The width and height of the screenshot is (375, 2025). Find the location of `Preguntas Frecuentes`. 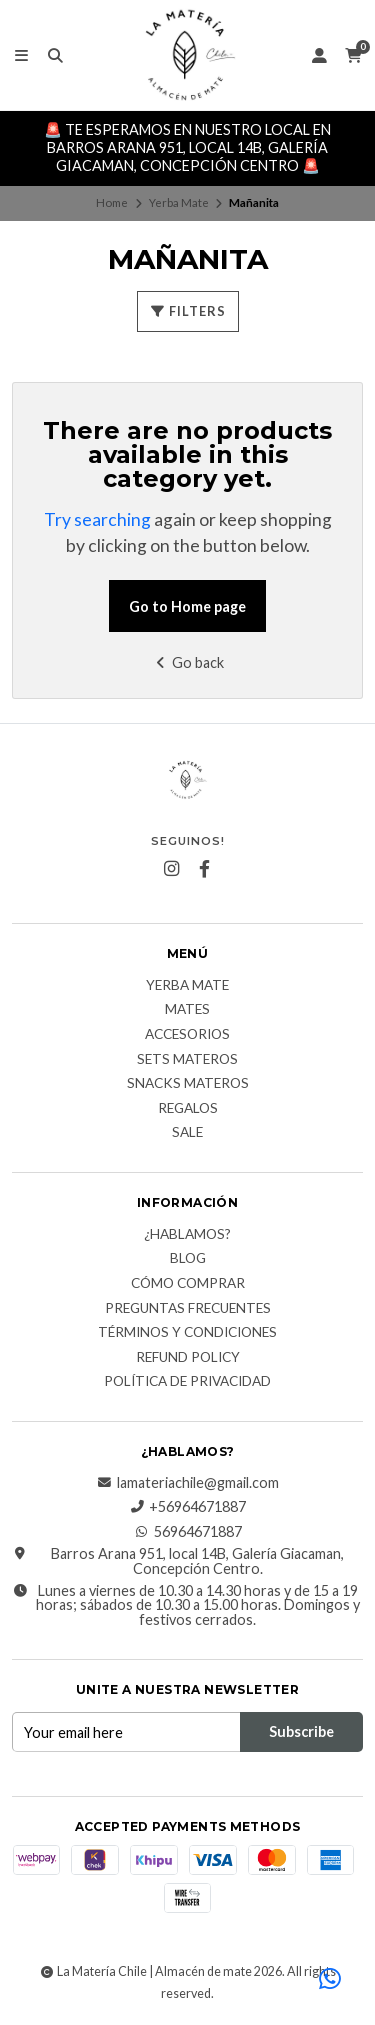

Preguntas Frecuentes is located at coordinates (188, 1309).